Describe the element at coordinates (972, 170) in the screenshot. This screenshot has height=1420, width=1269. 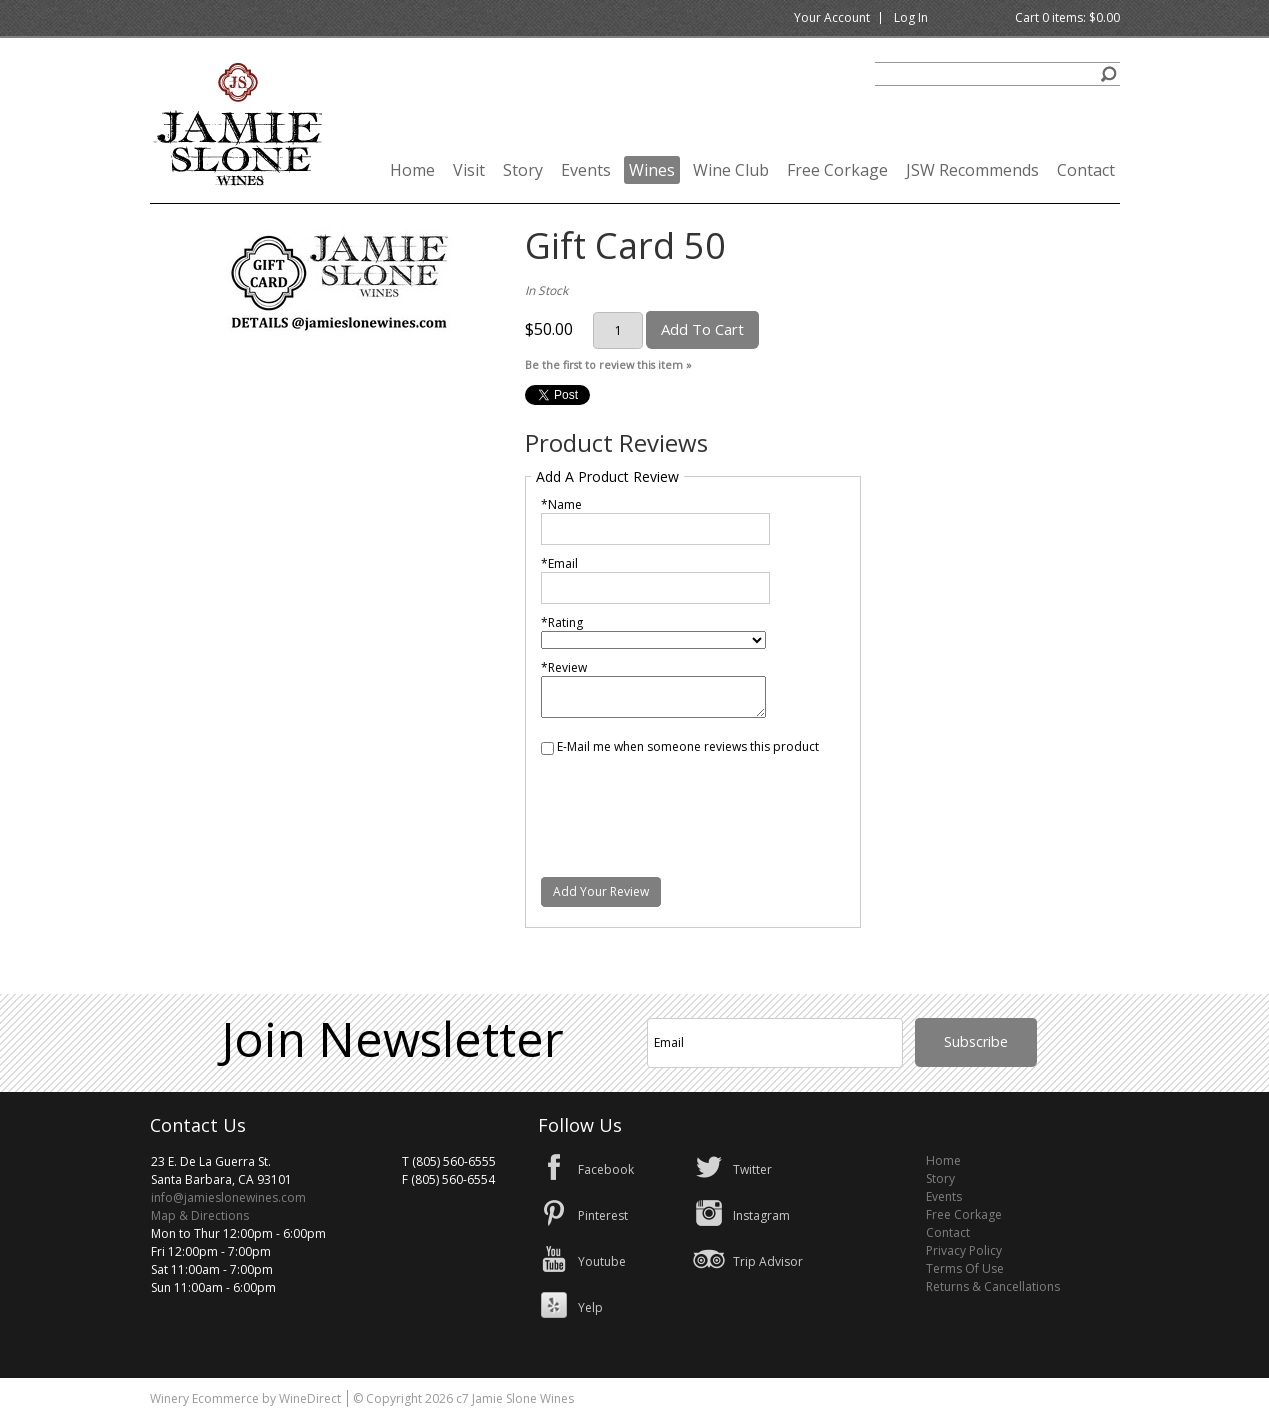
I see `JSW Recommends` at that location.